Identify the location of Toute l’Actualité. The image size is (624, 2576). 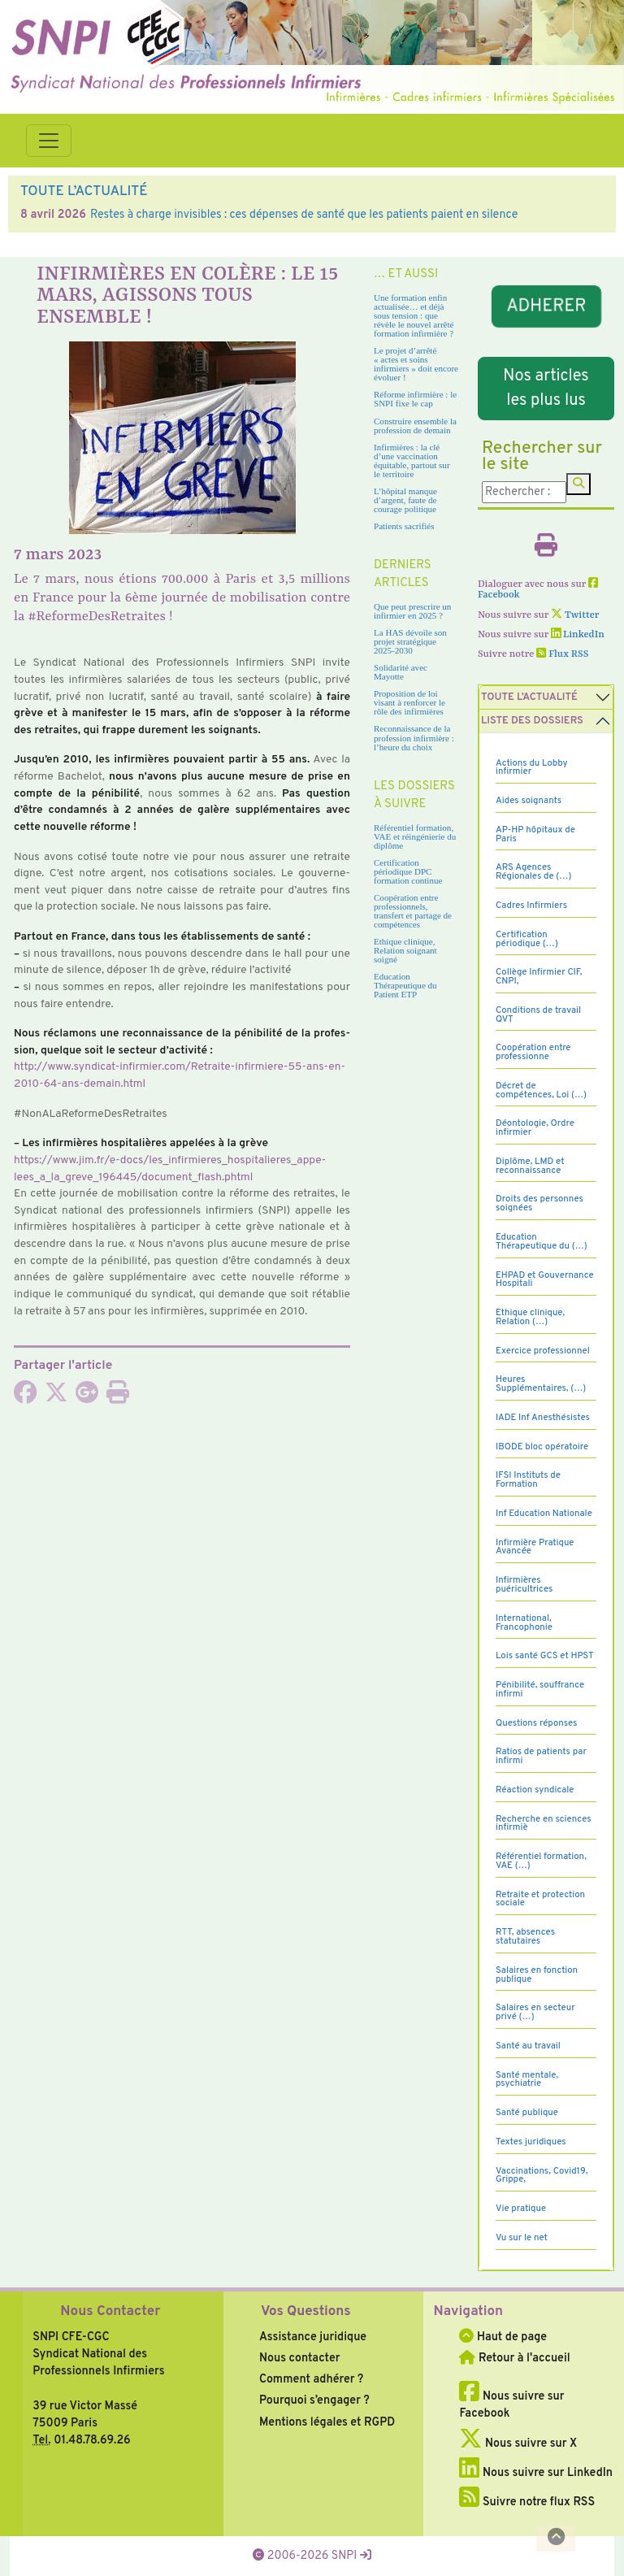
(529, 697).